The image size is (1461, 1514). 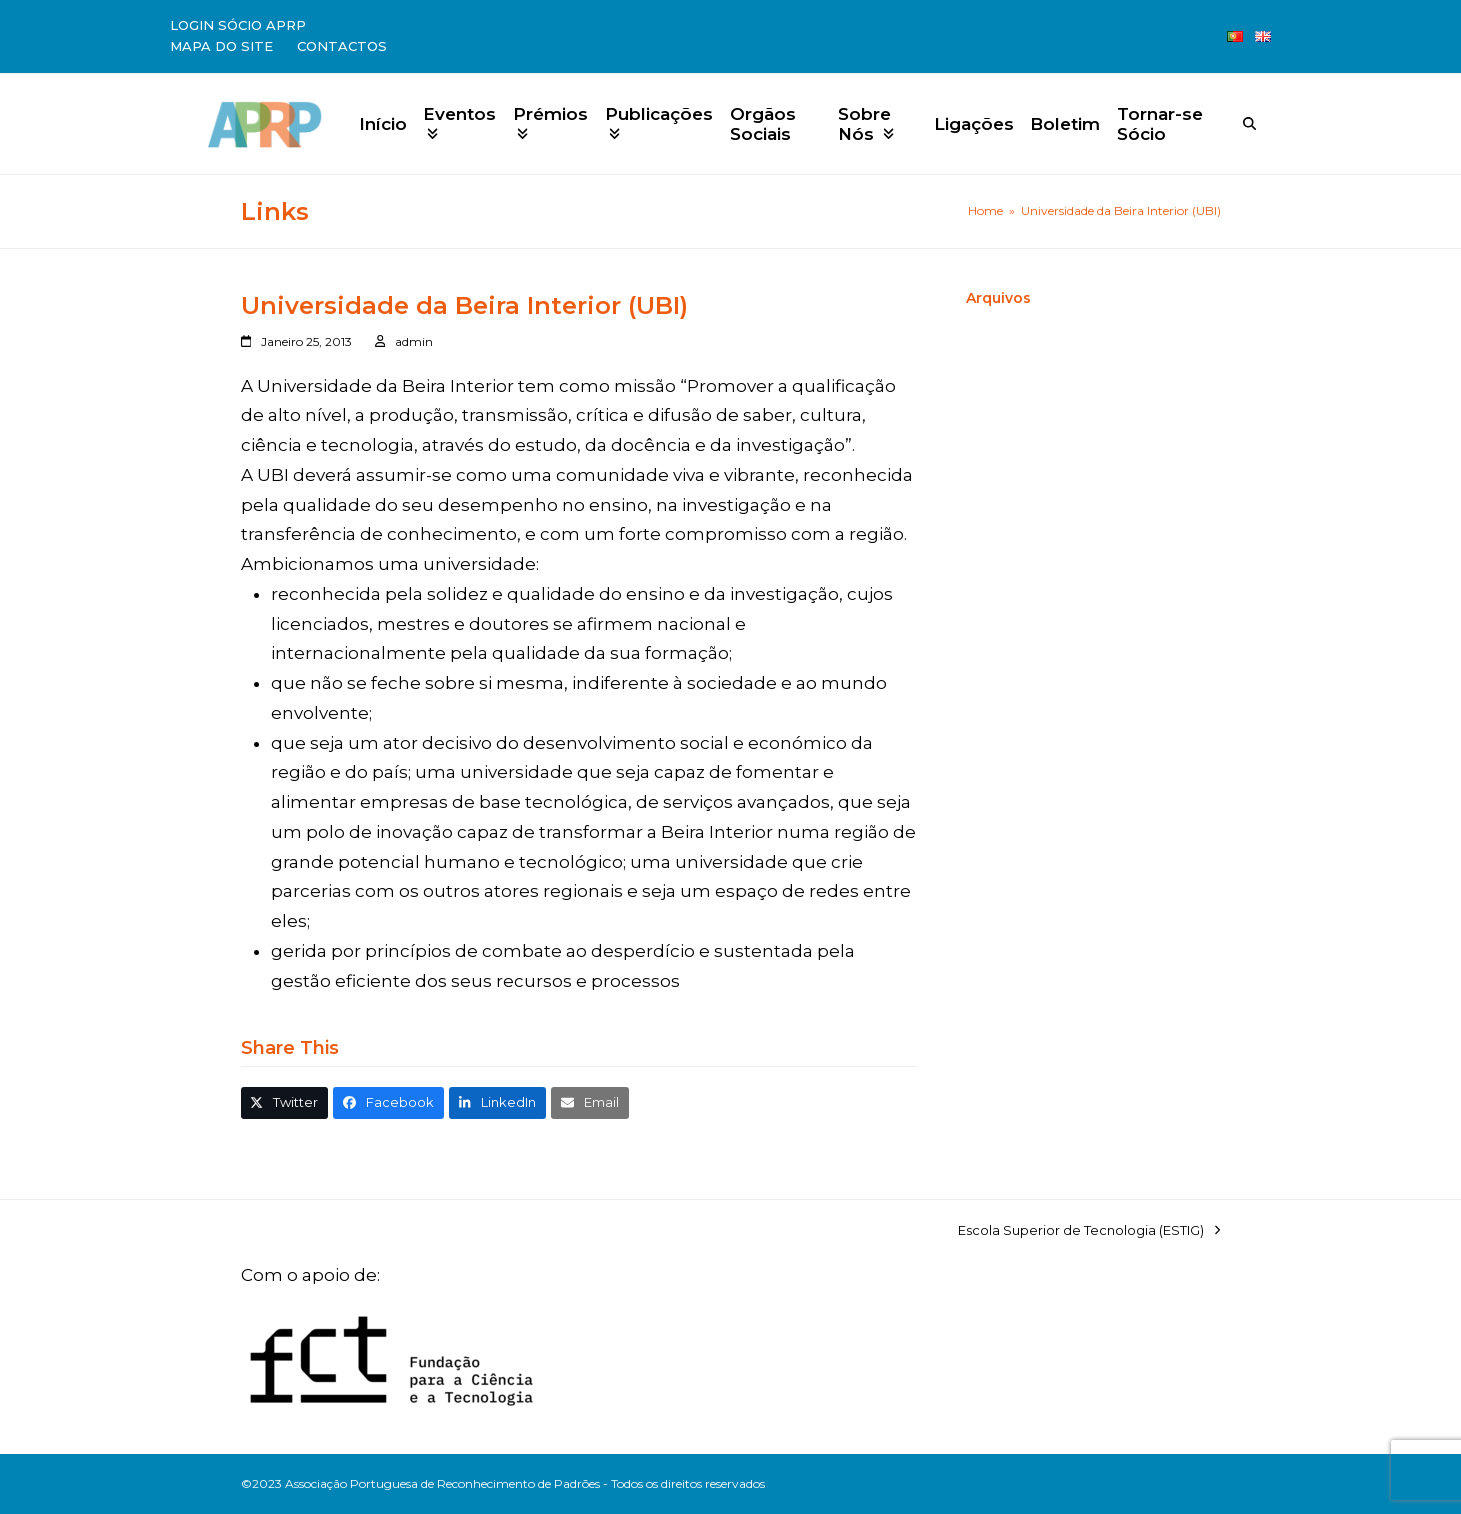 I want to click on Escola Superior de Tecnologia (ESTIG), so click(x=1089, y=1231).